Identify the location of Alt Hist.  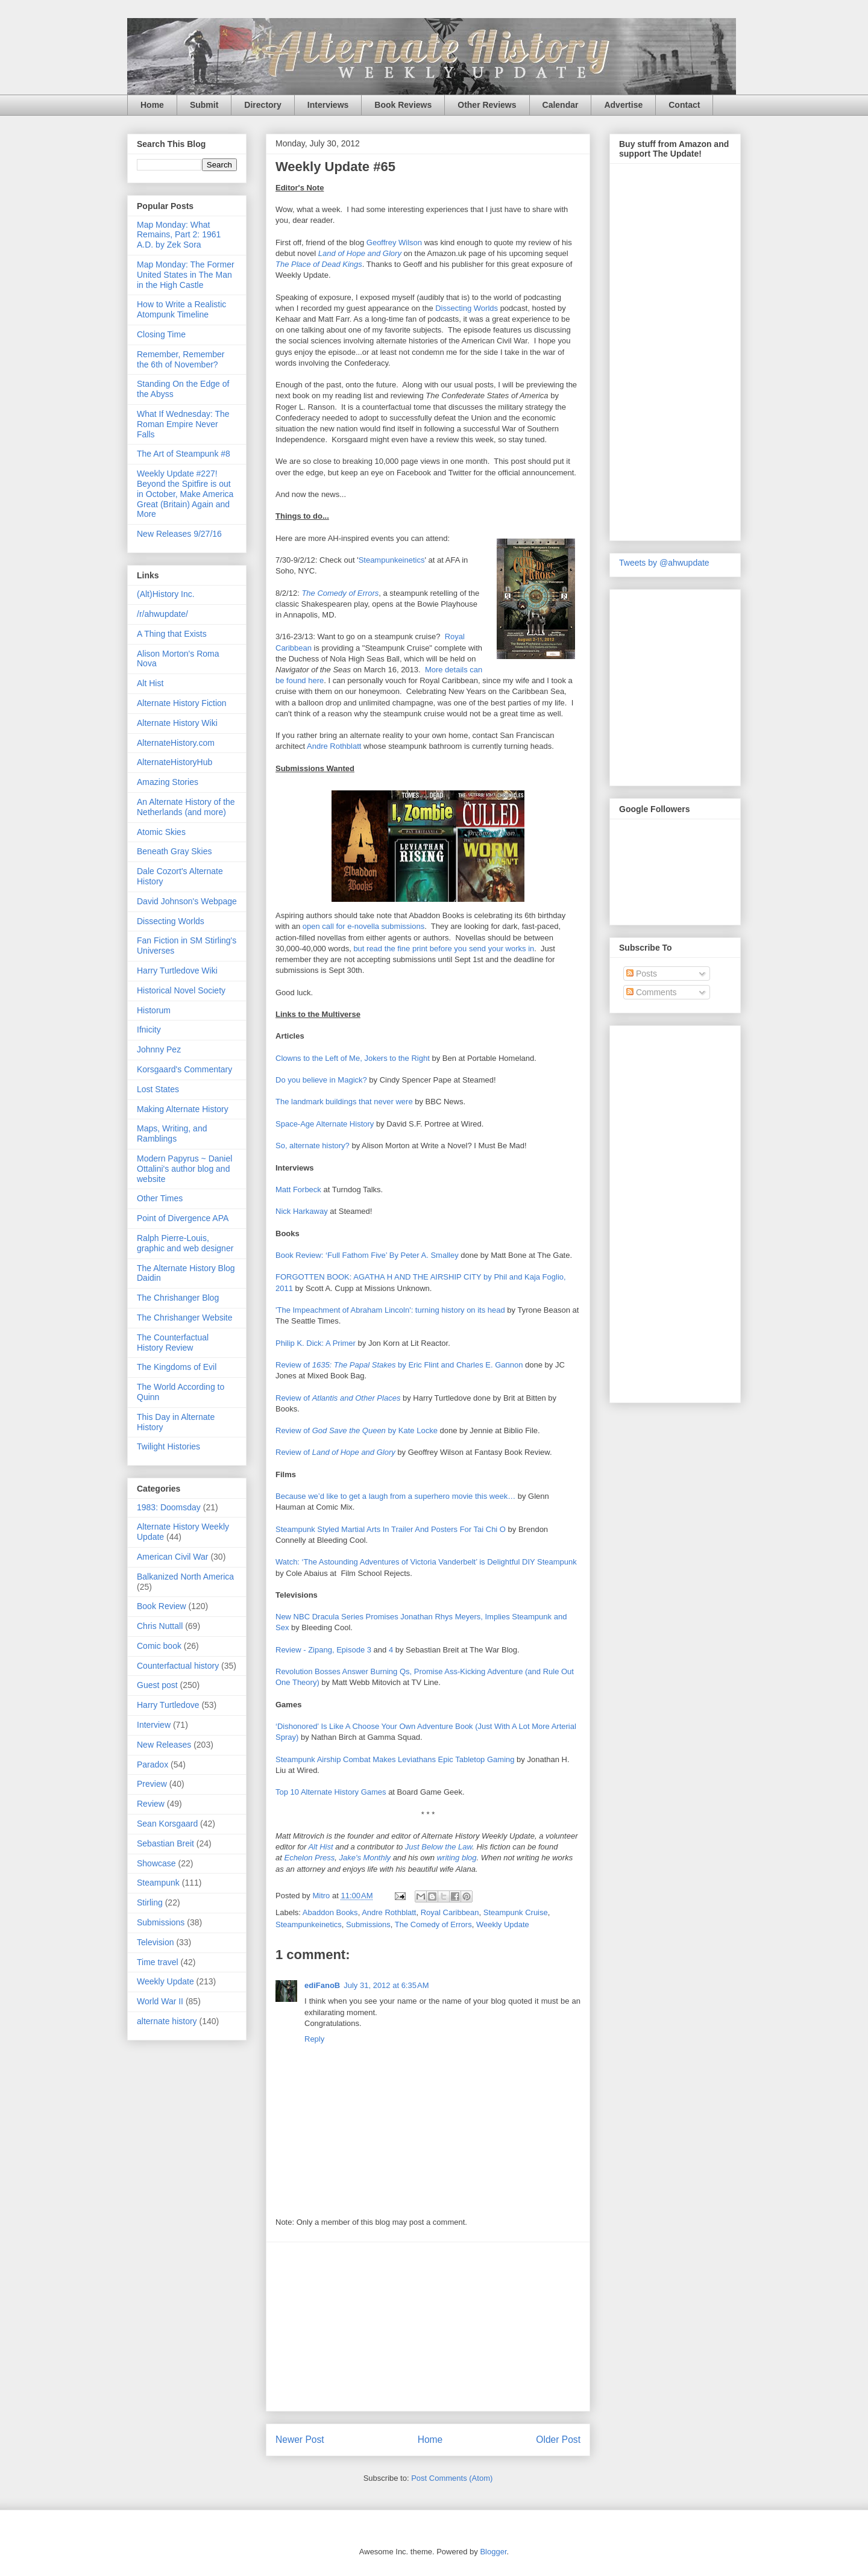
(320, 1846).